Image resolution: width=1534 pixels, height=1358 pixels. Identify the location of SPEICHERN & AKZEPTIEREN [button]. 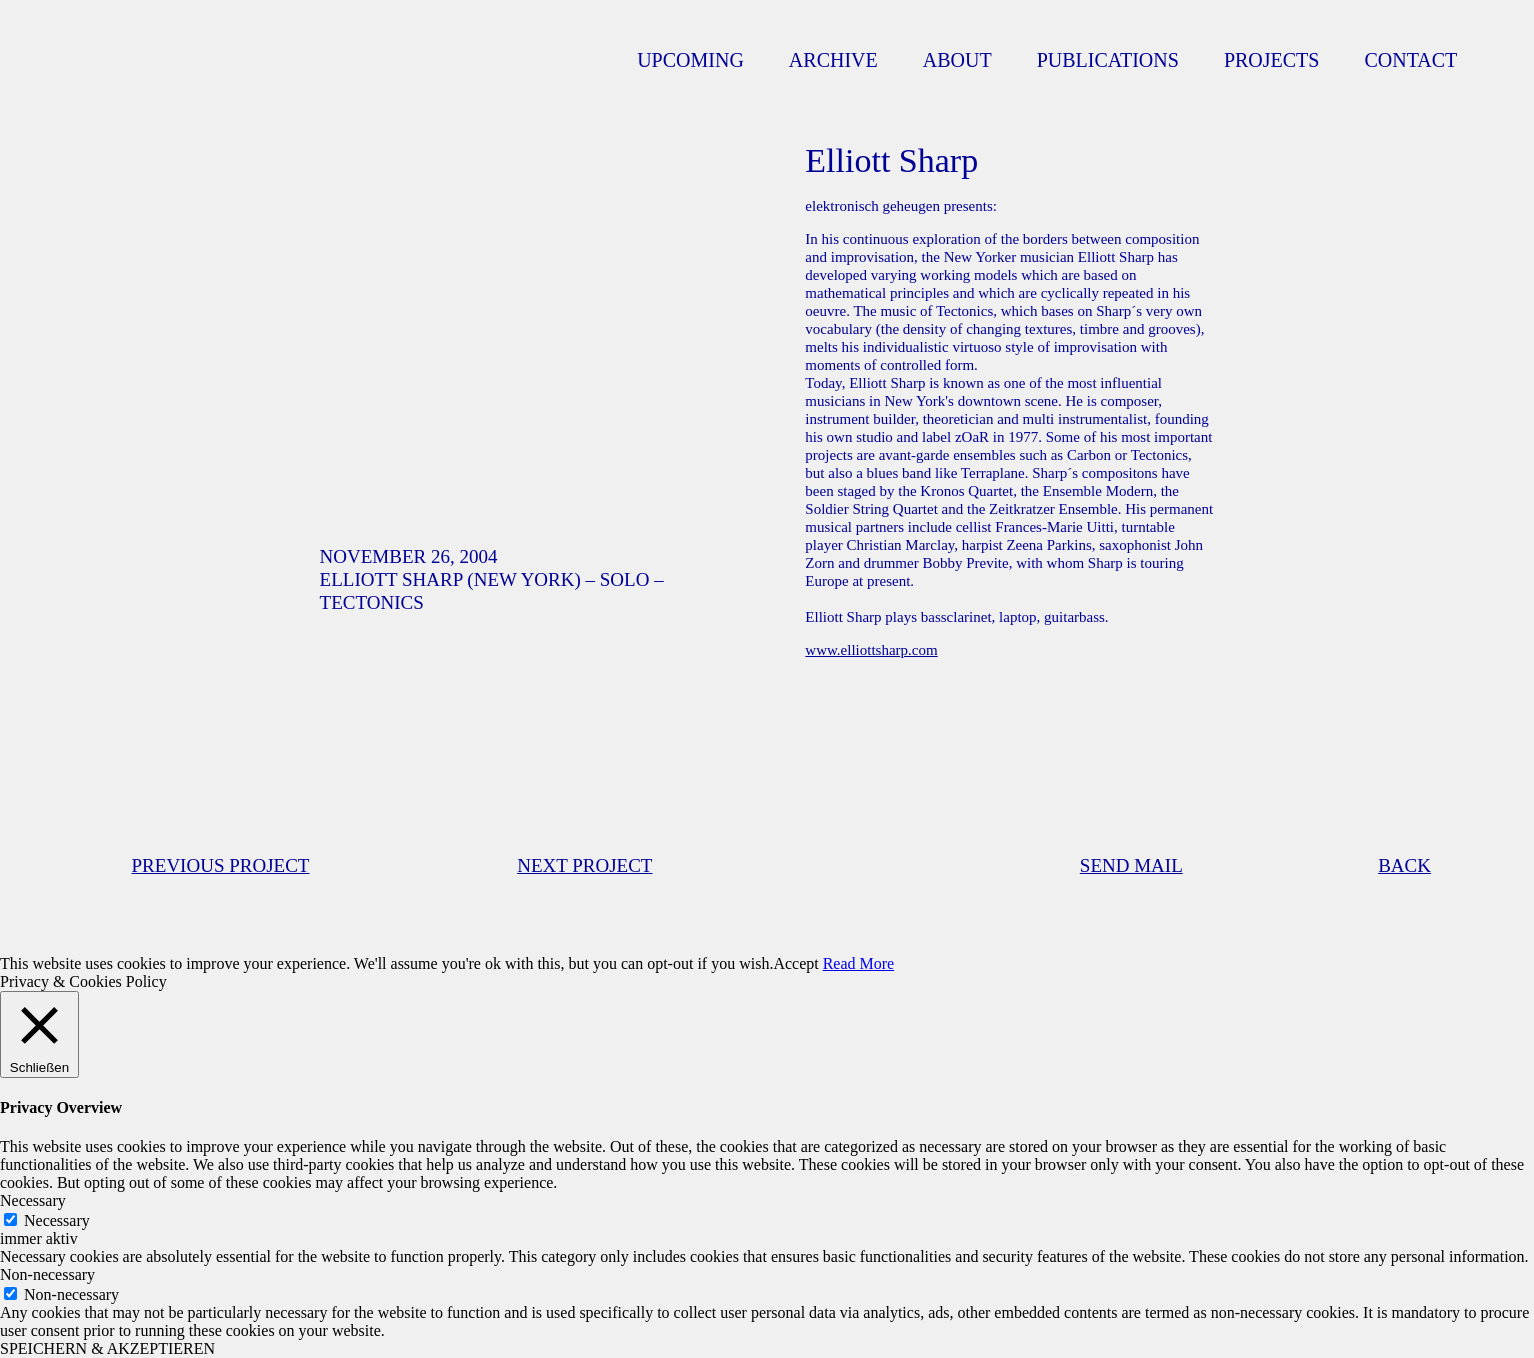
(107, 1348).